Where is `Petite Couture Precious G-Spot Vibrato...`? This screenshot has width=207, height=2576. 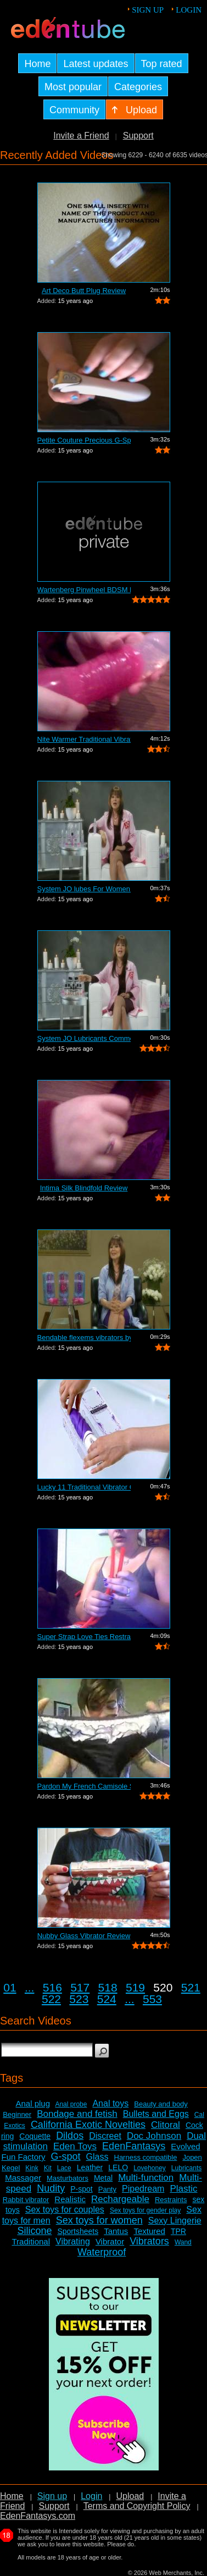 Petite Couture Precious G-Spot Vibrato... is located at coordinates (84, 440).